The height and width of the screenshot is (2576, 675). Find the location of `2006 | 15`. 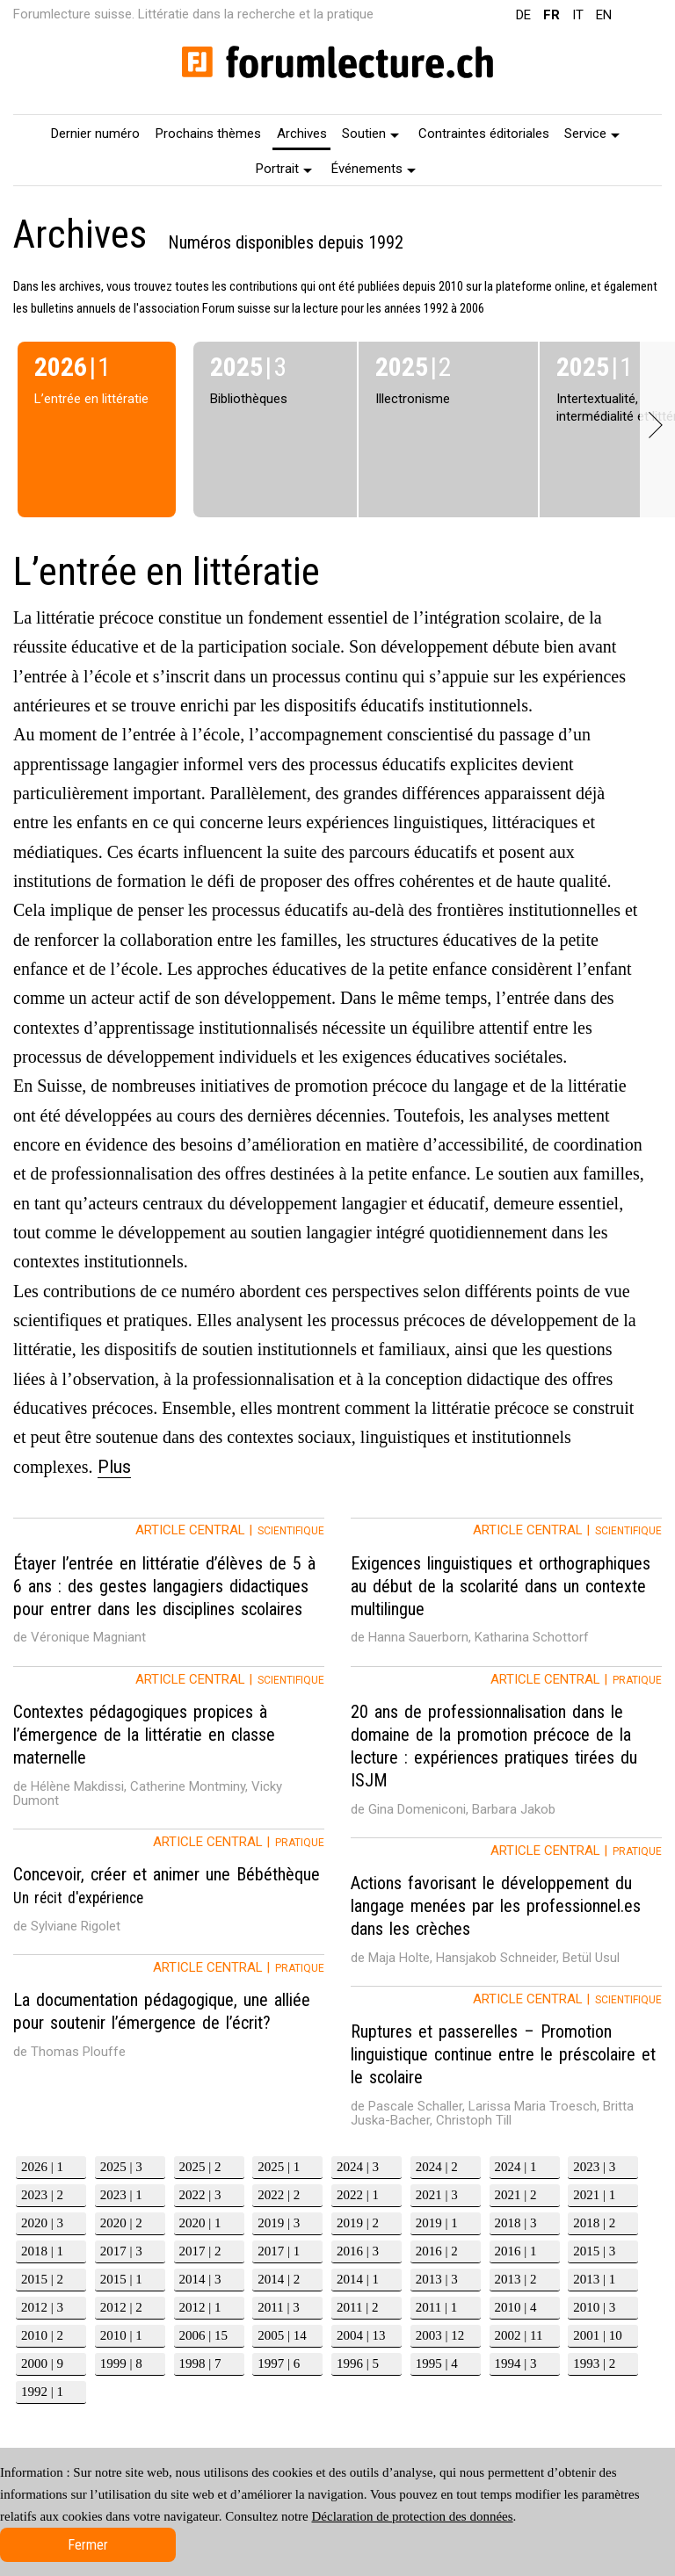

2006 | 15 is located at coordinates (204, 2335).